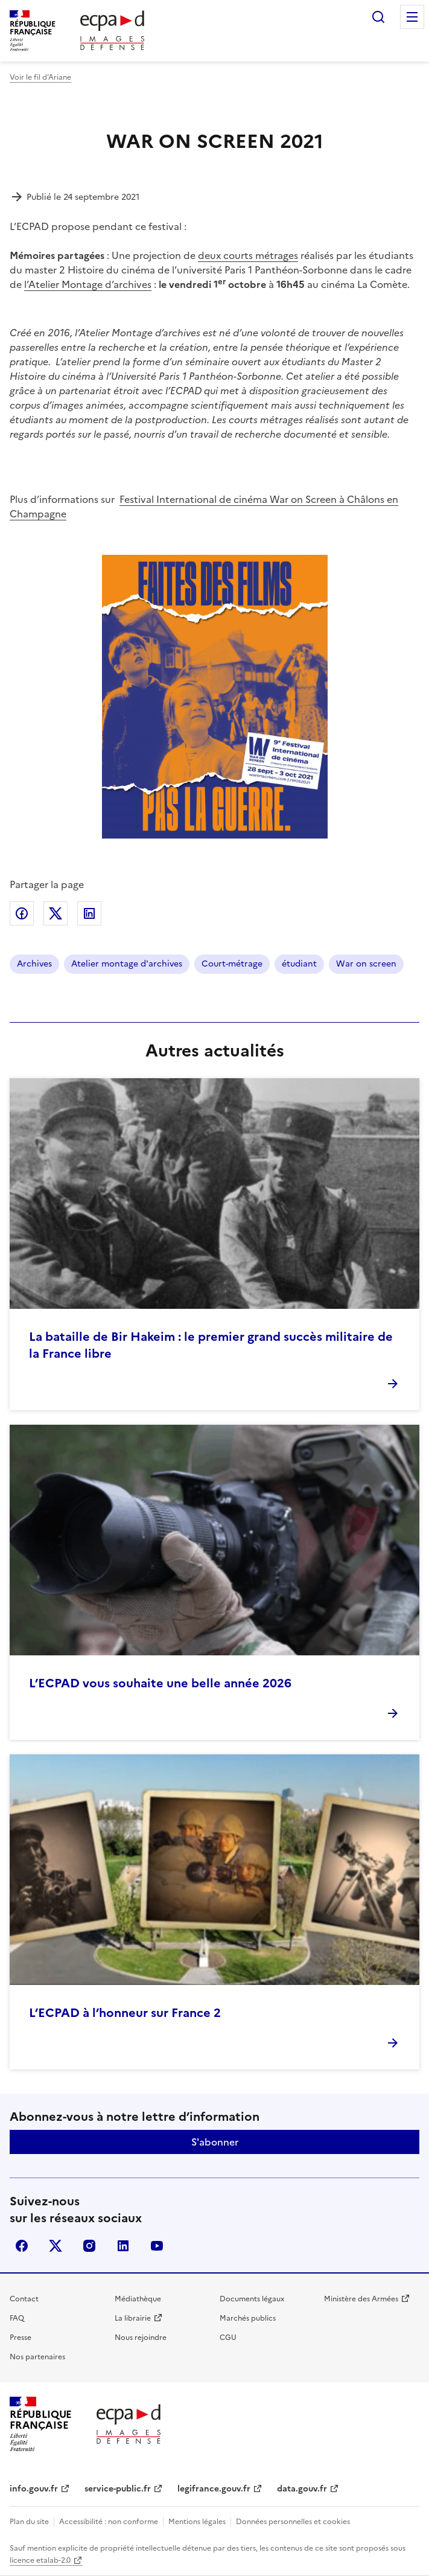 Image resolution: width=429 pixels, height=2576 pixels. I want to click on linkedin, so click(123, 2246).